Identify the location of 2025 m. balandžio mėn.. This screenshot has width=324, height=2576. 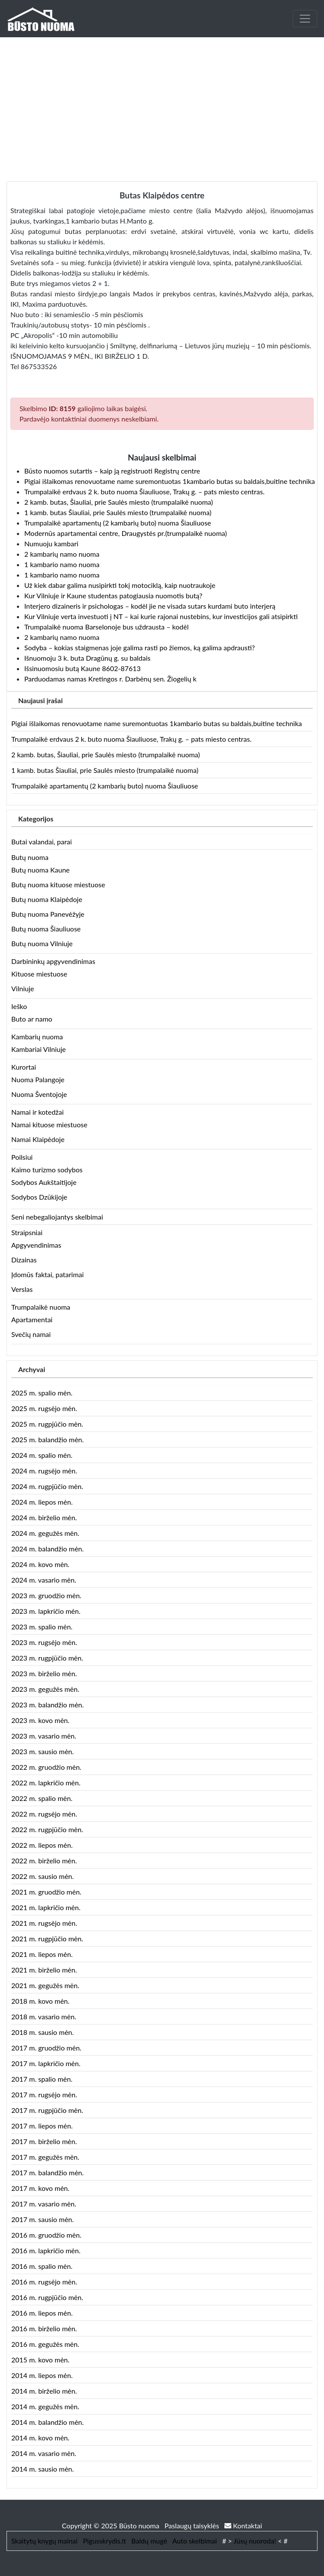
(47, 1439).